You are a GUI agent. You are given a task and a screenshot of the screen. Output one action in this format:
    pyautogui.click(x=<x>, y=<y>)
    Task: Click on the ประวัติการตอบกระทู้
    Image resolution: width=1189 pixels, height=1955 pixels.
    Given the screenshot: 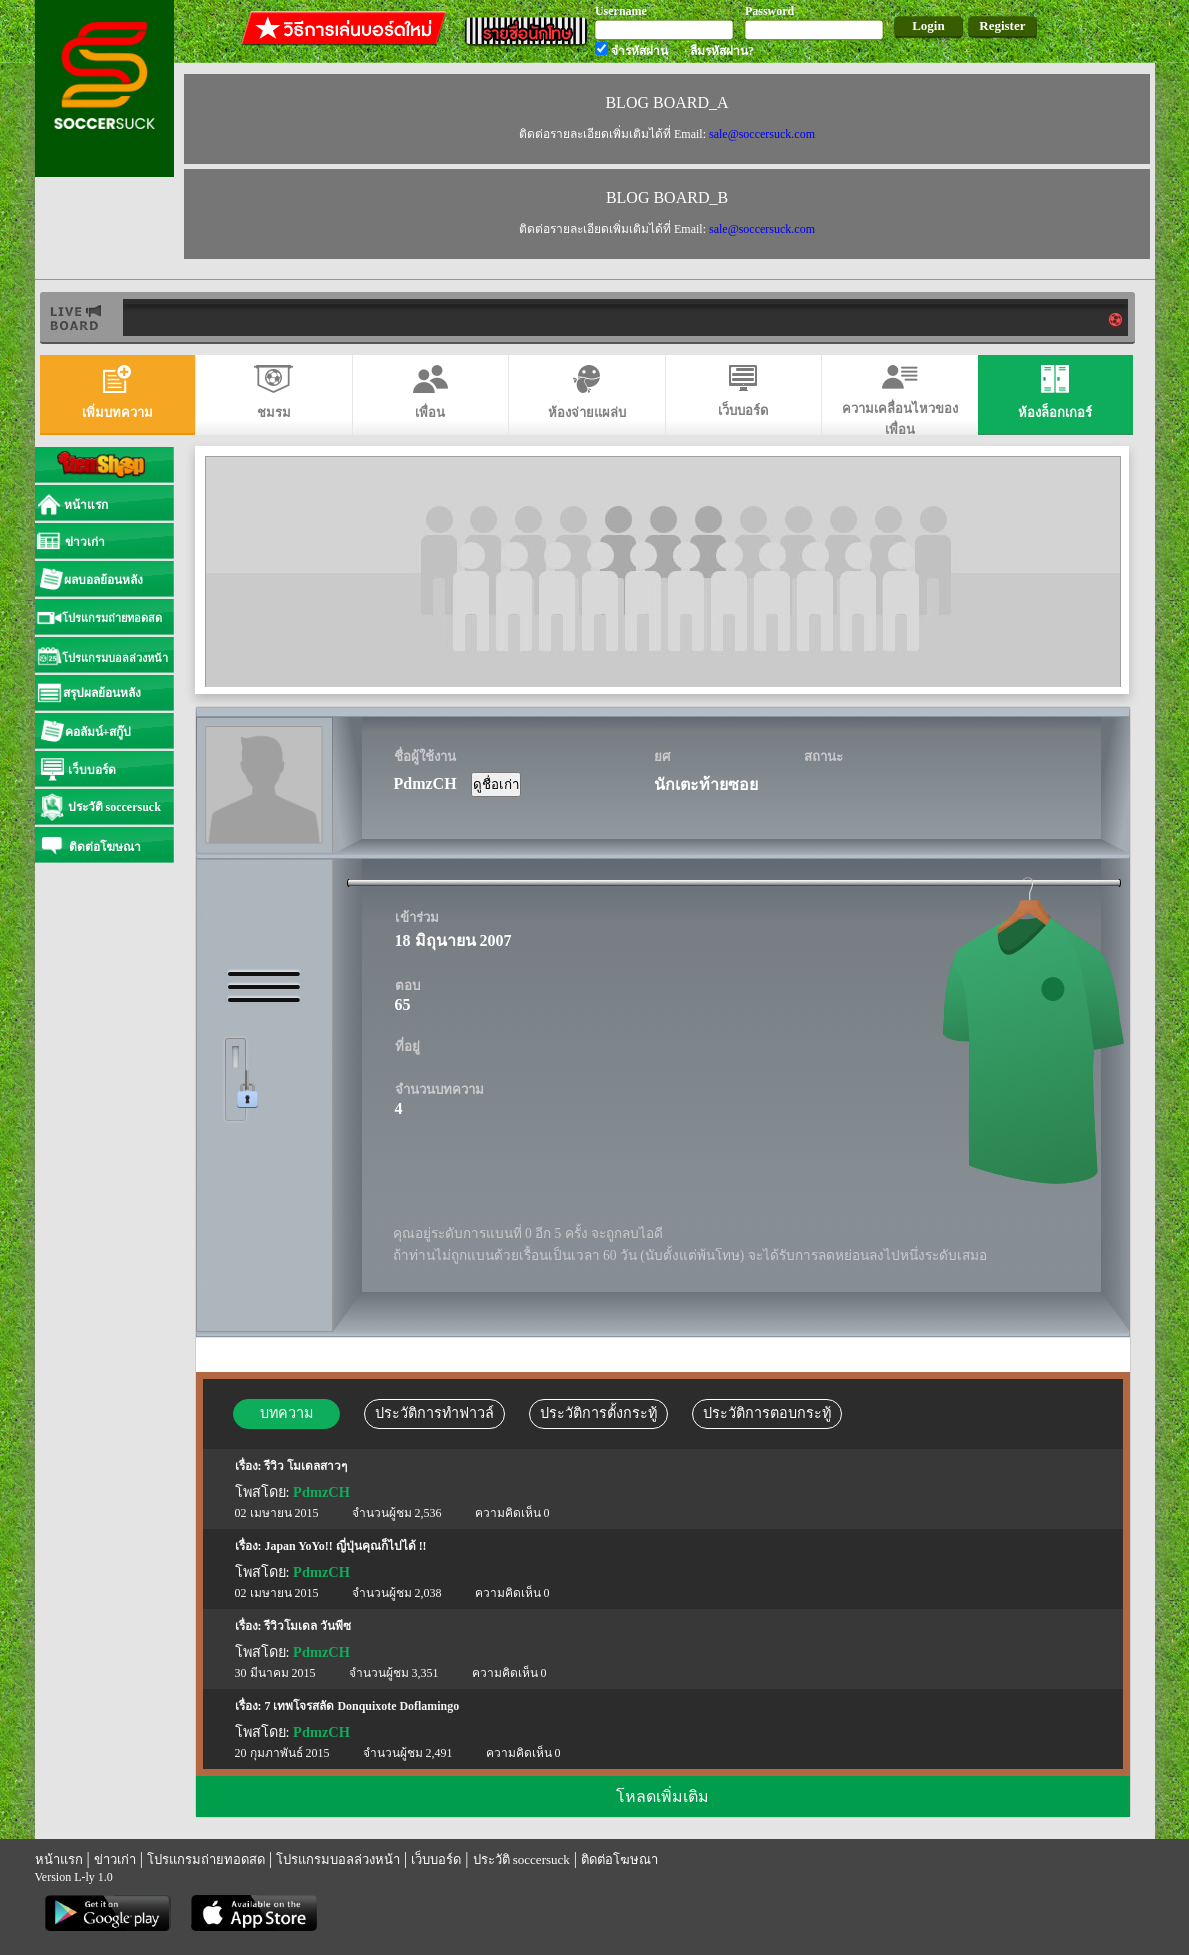 What is the action you would take?
    pyautogui.click(x=767, y=1413)
    